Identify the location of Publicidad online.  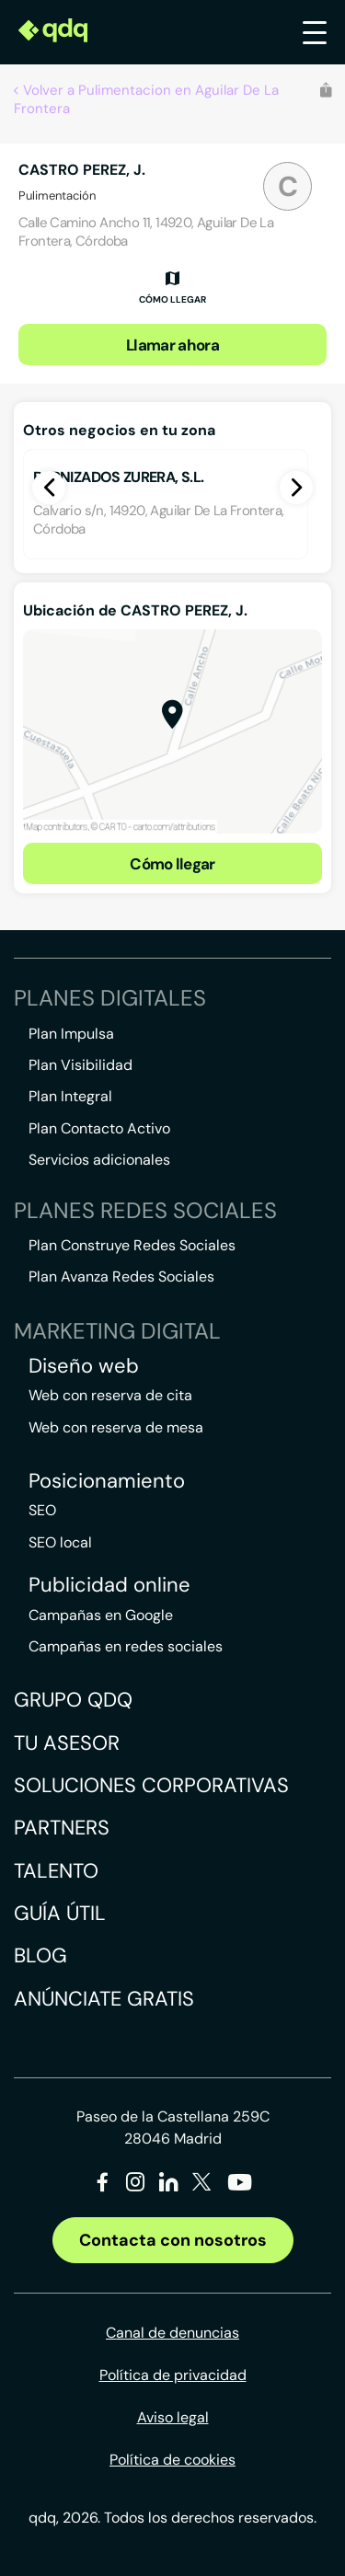
(109, 1585).